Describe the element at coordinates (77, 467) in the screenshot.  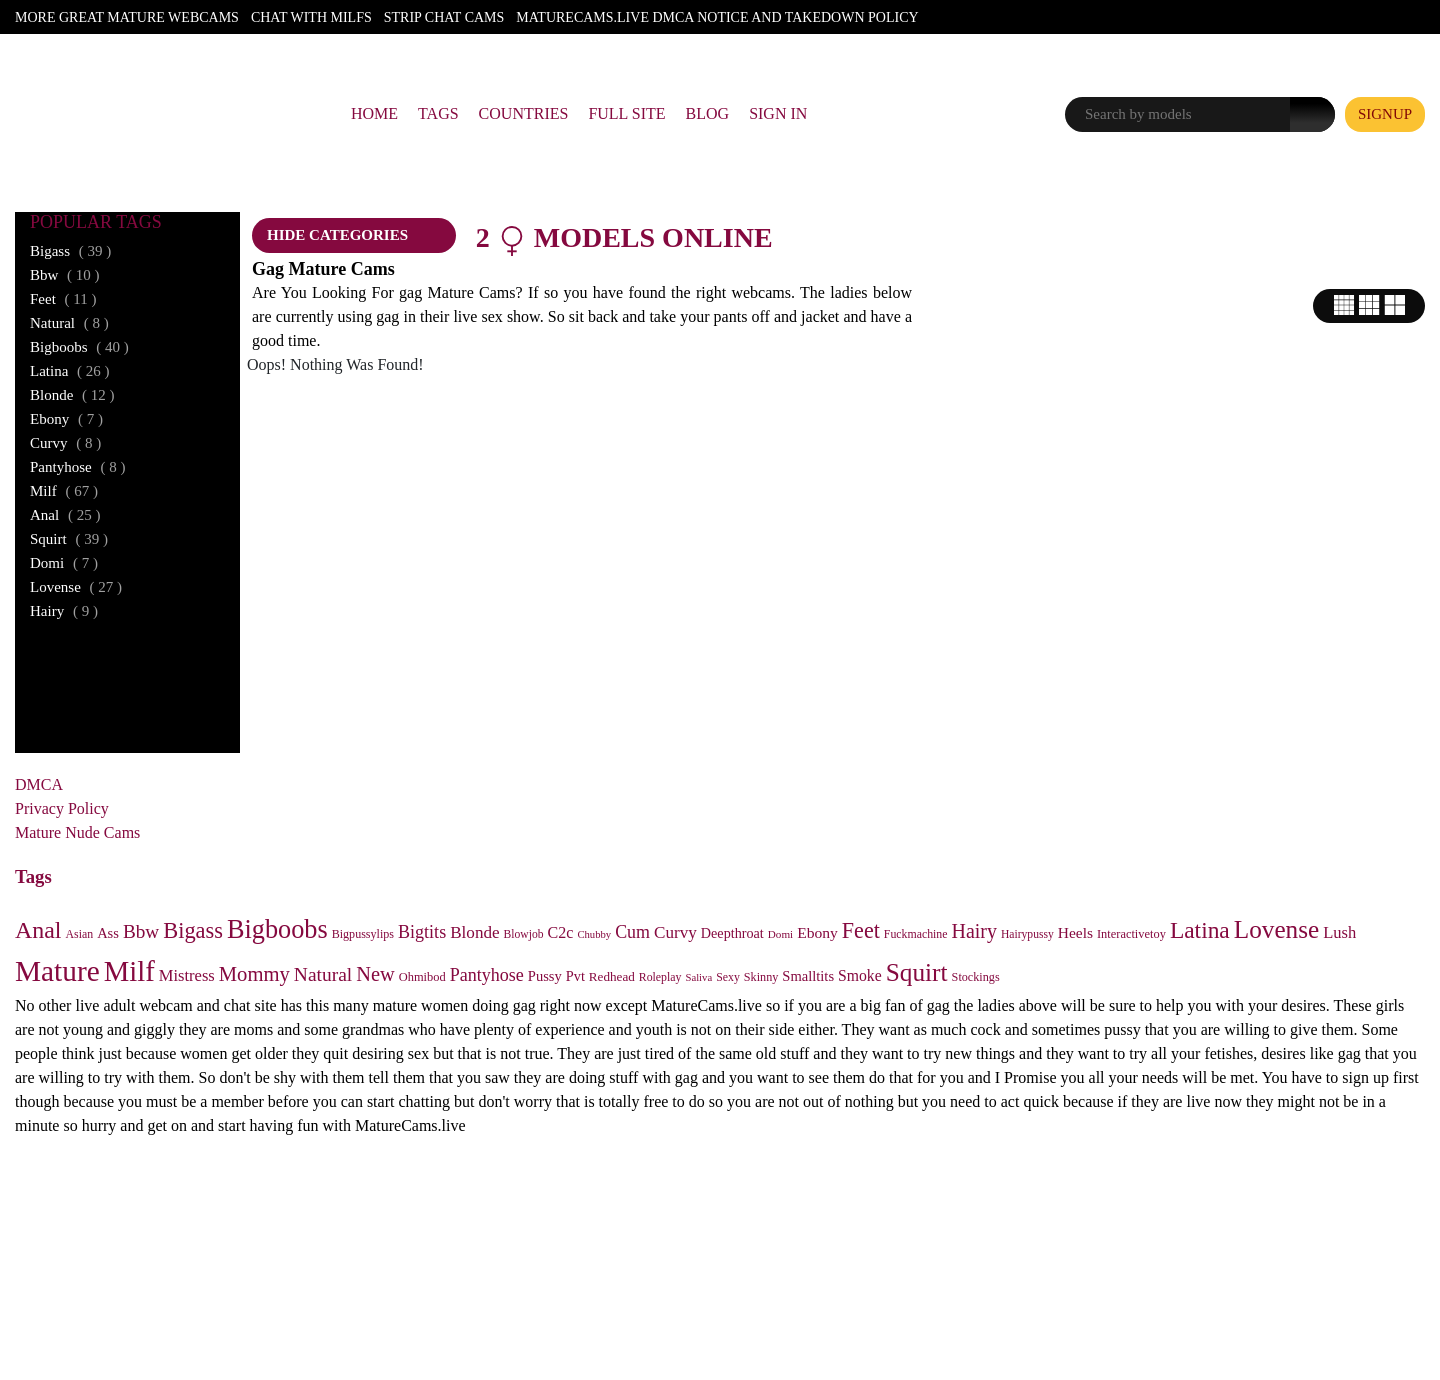
I see `pantyhose` at that location.